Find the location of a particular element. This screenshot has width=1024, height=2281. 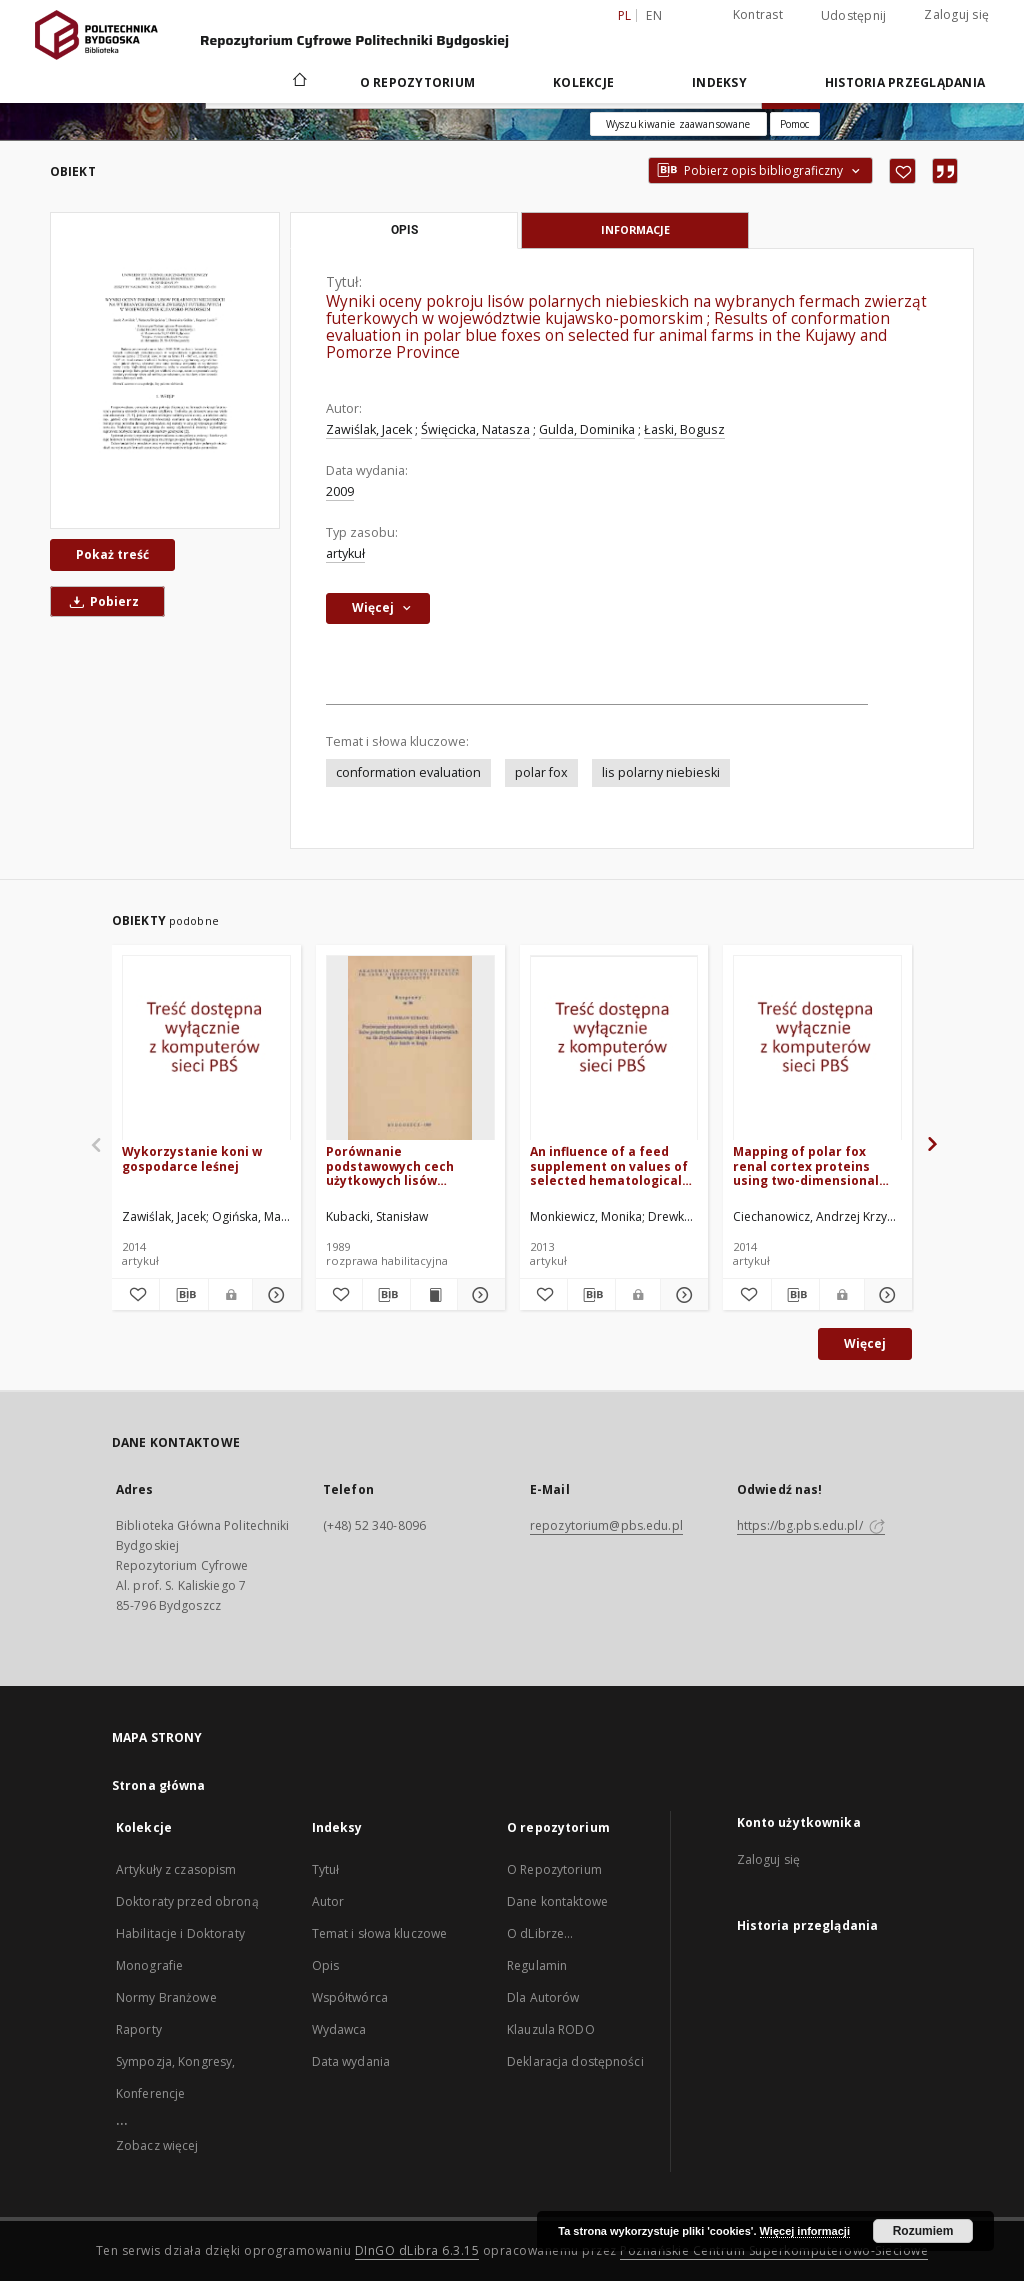

Data wydania is located at coordinates (351, 2061).